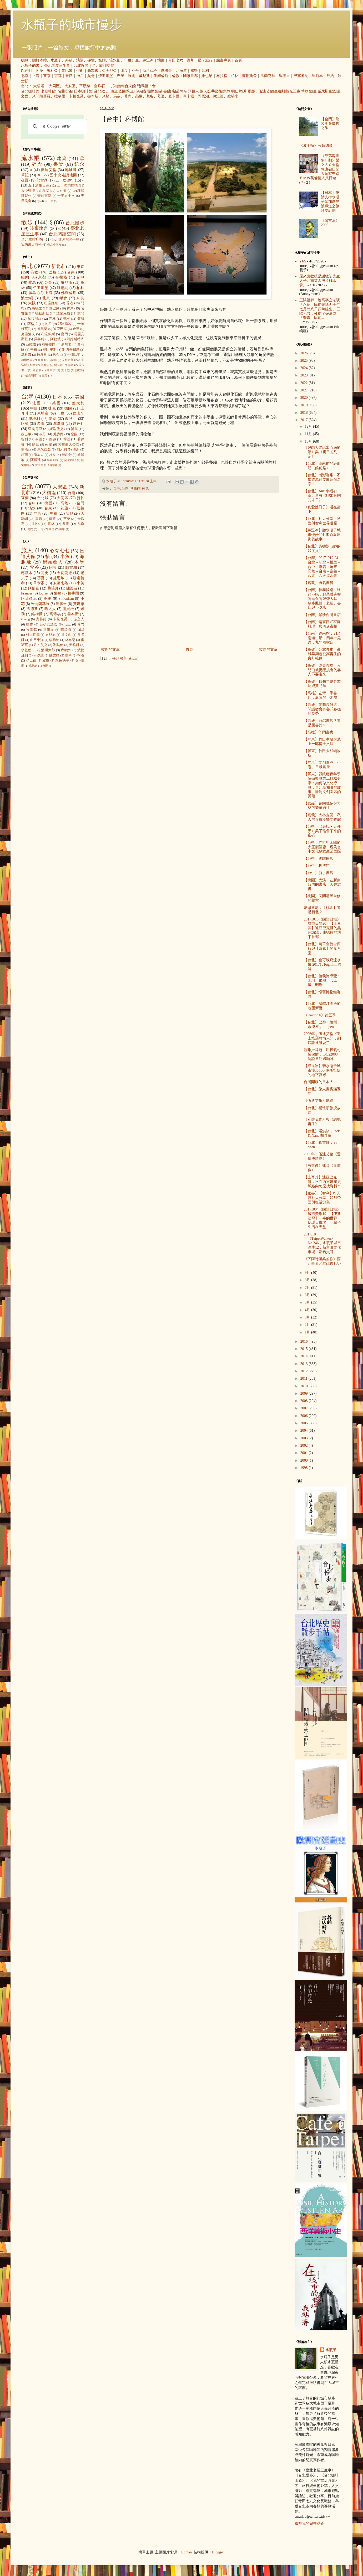 This screenshot has width=363, height=2576. I want to click on 人孔蓋, so click(61, 191).